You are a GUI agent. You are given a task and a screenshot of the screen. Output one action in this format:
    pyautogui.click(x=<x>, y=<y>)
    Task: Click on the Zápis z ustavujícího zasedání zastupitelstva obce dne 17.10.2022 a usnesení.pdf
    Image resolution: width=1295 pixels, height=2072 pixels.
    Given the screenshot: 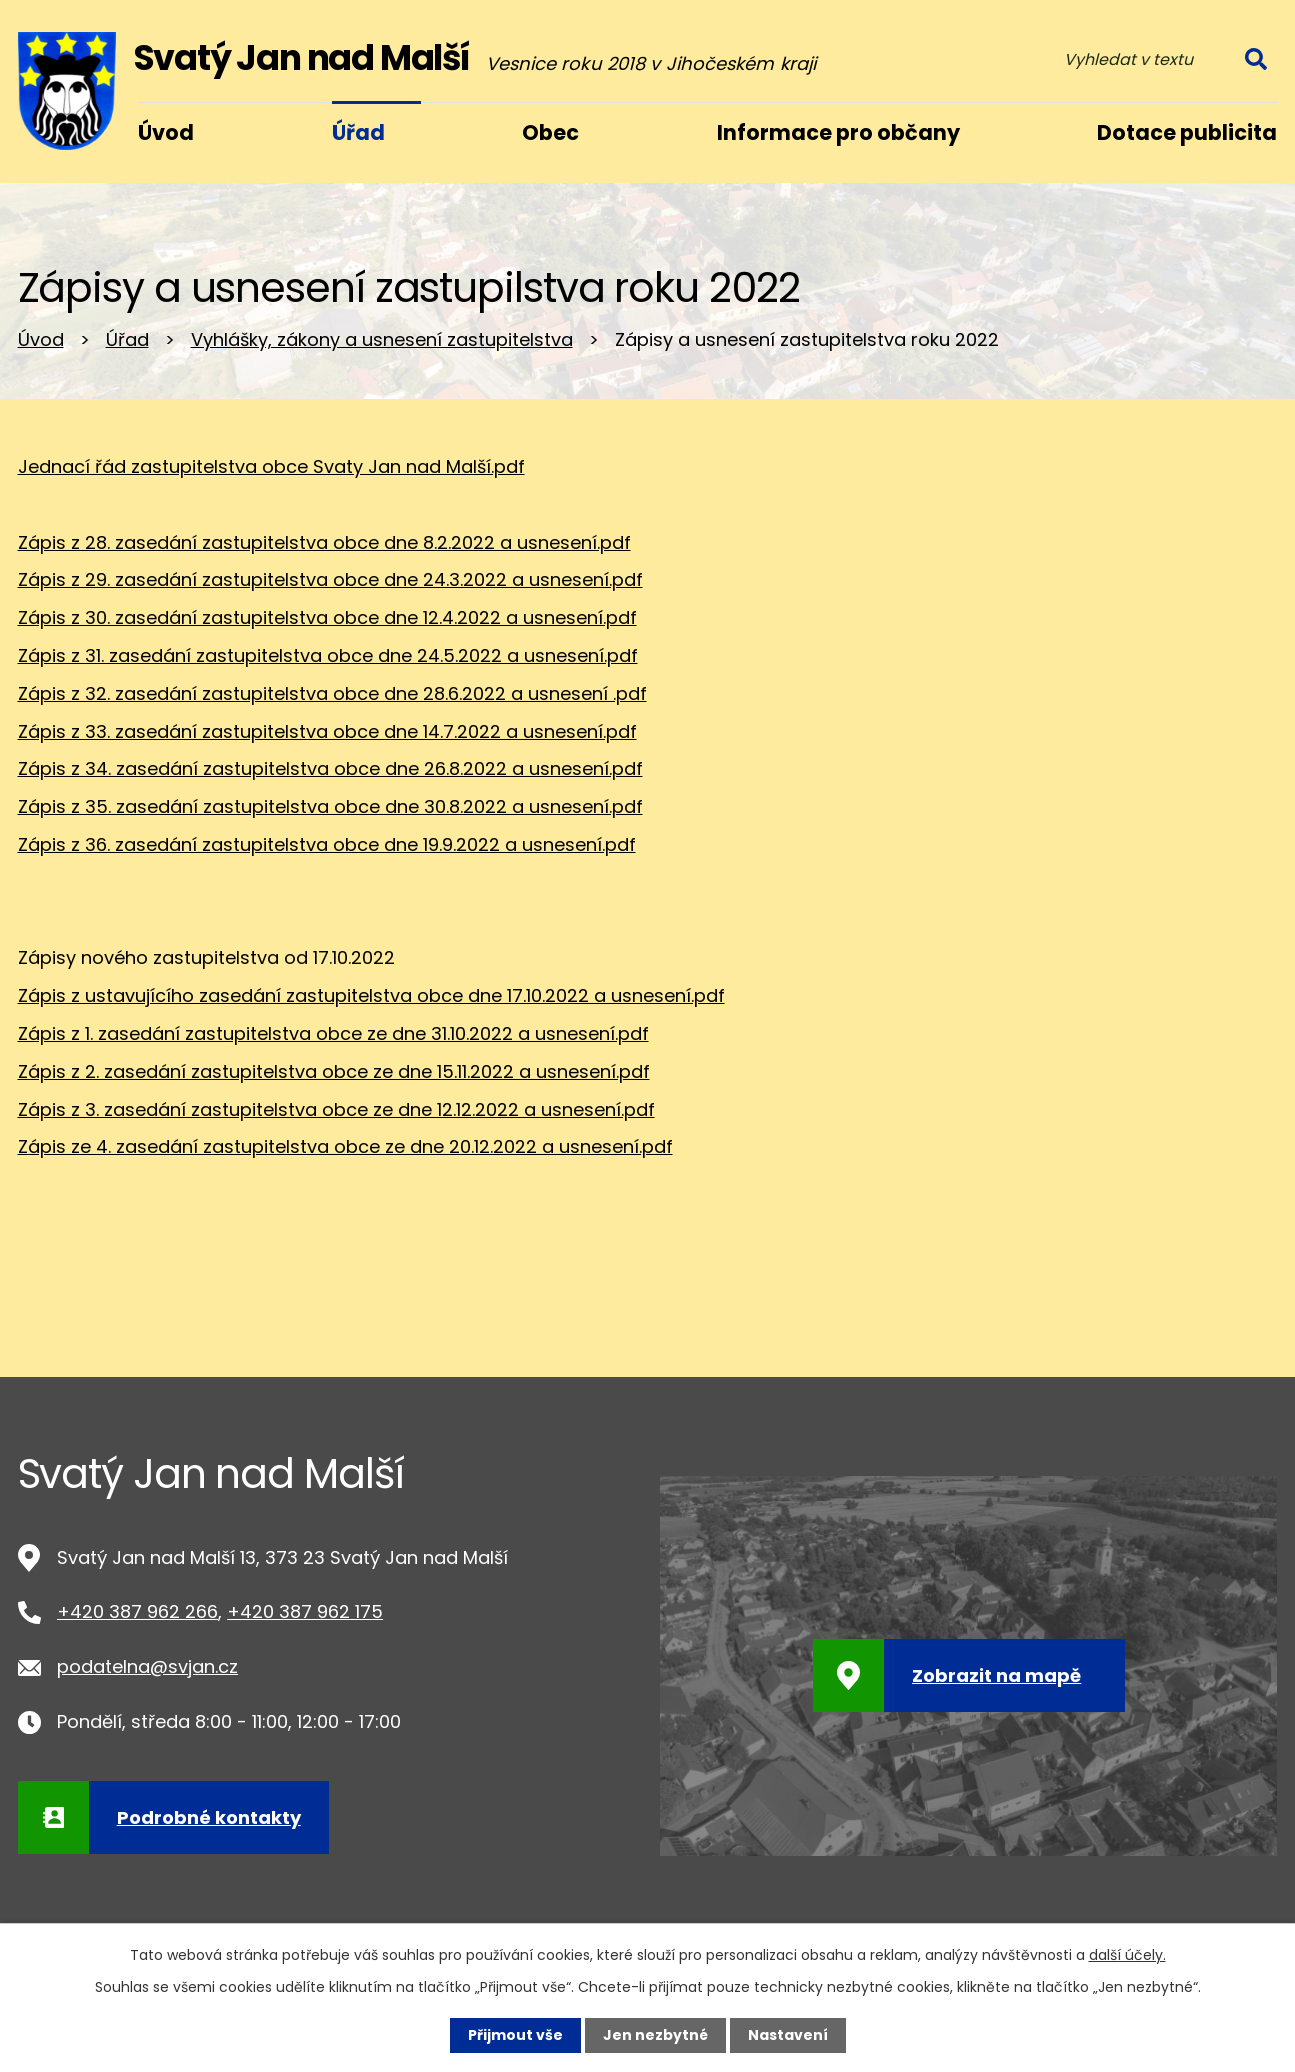 What is the action you would take?
    pyautogui.click(x=371, y=995)
    